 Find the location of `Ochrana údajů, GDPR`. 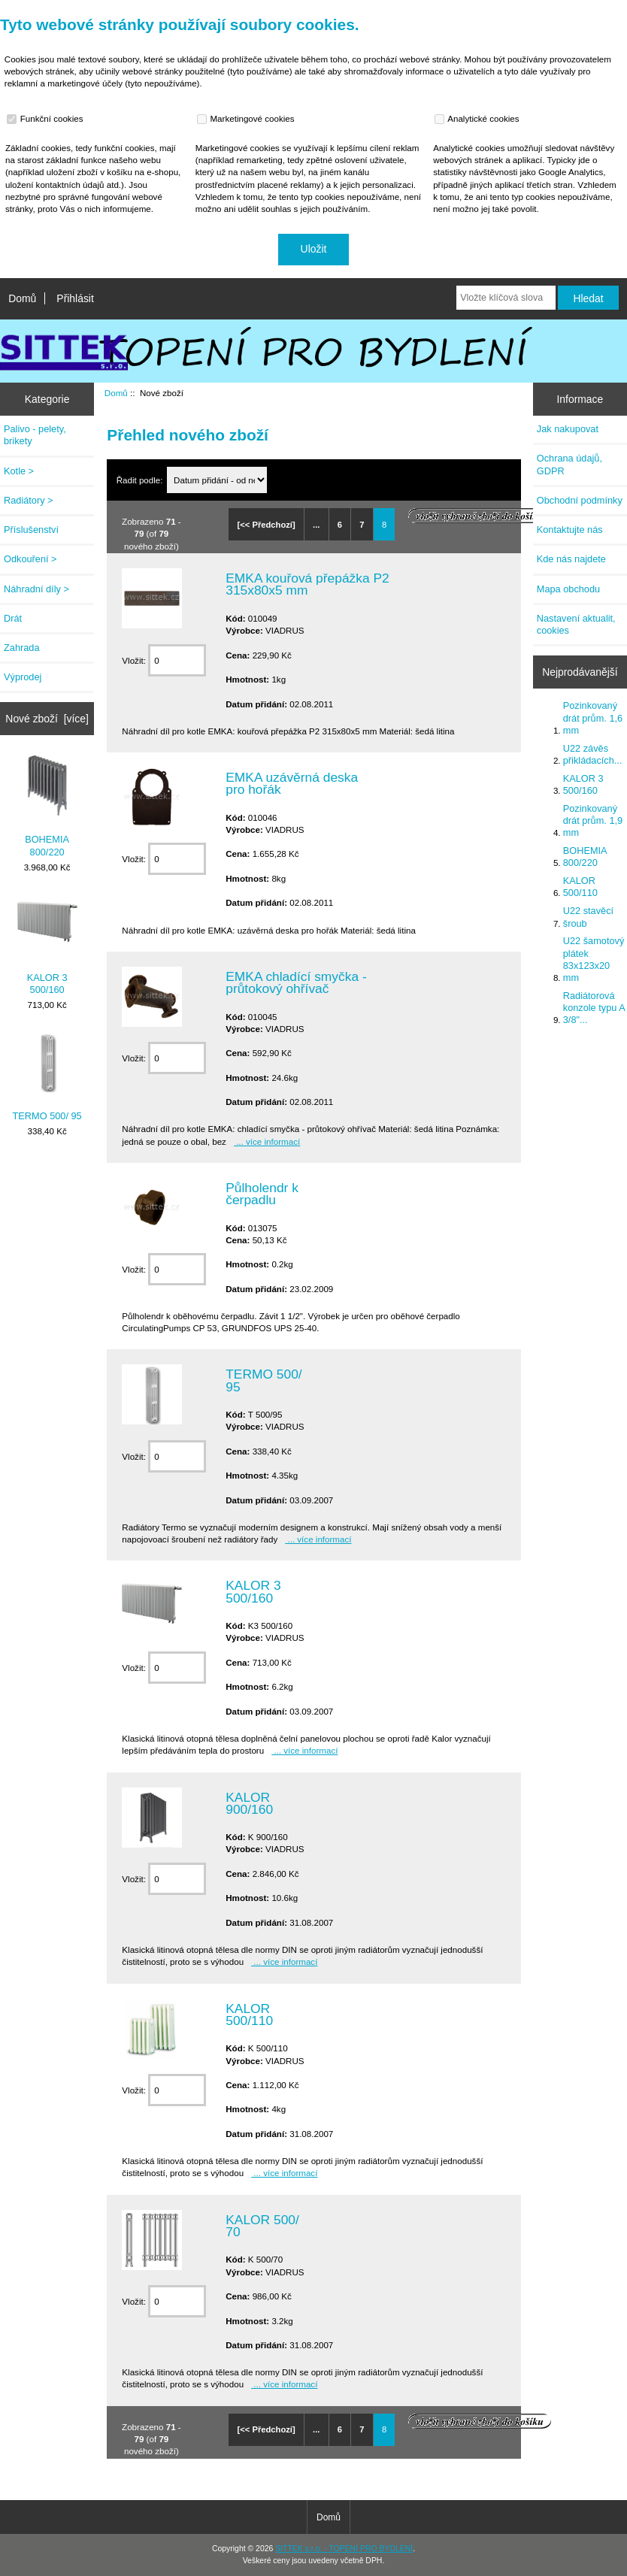

Ochrana údajů, GDPR is located at coordinates (569, 464).